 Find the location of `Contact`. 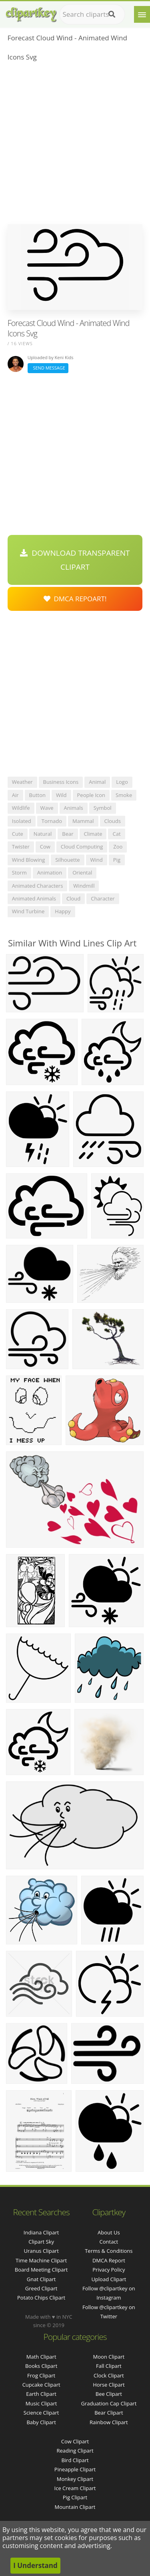

Contact is located at coordinates (109, 2241).